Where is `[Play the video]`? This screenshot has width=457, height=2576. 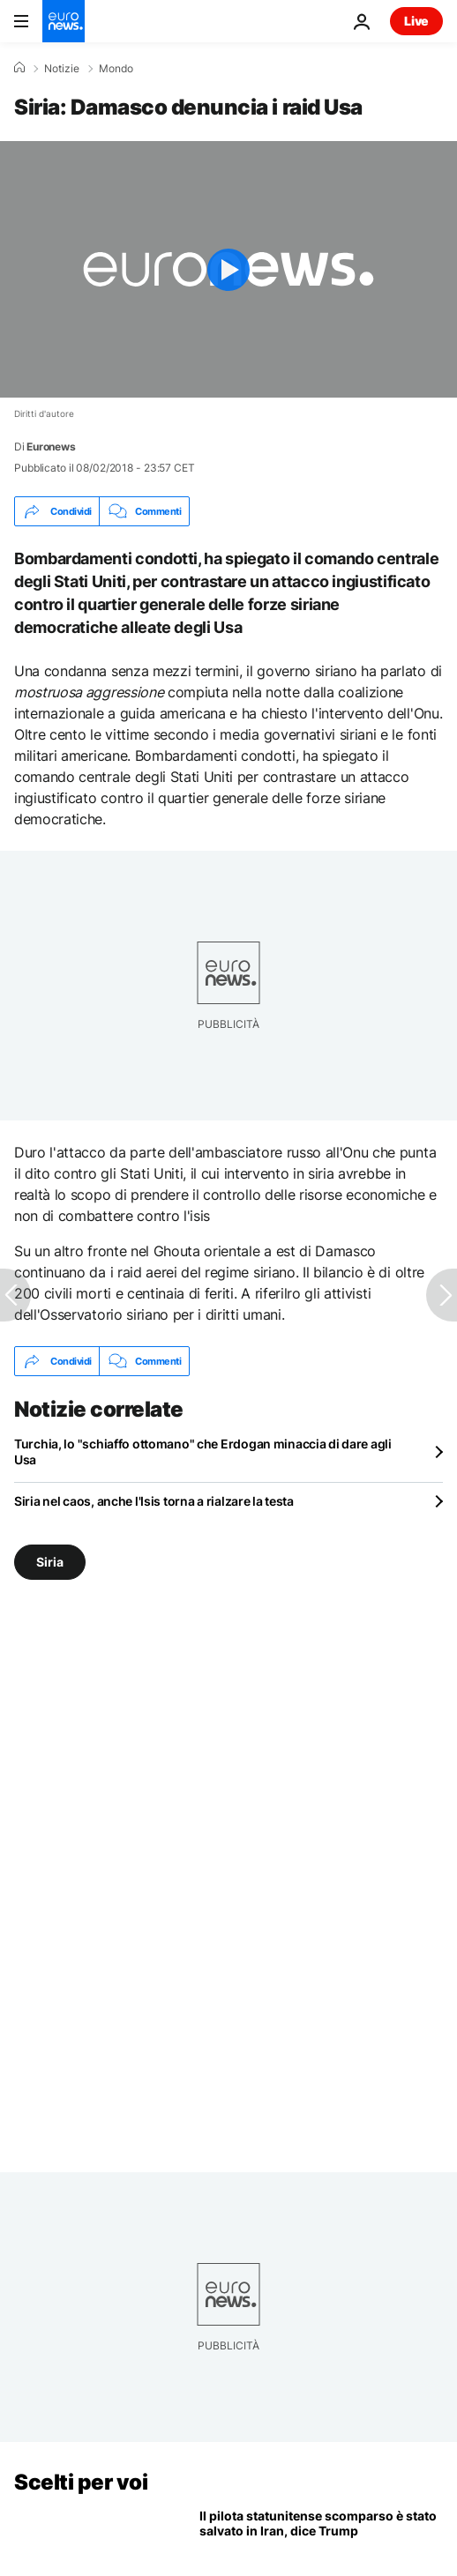
[Play the video] is located at coordinates (228, 269).